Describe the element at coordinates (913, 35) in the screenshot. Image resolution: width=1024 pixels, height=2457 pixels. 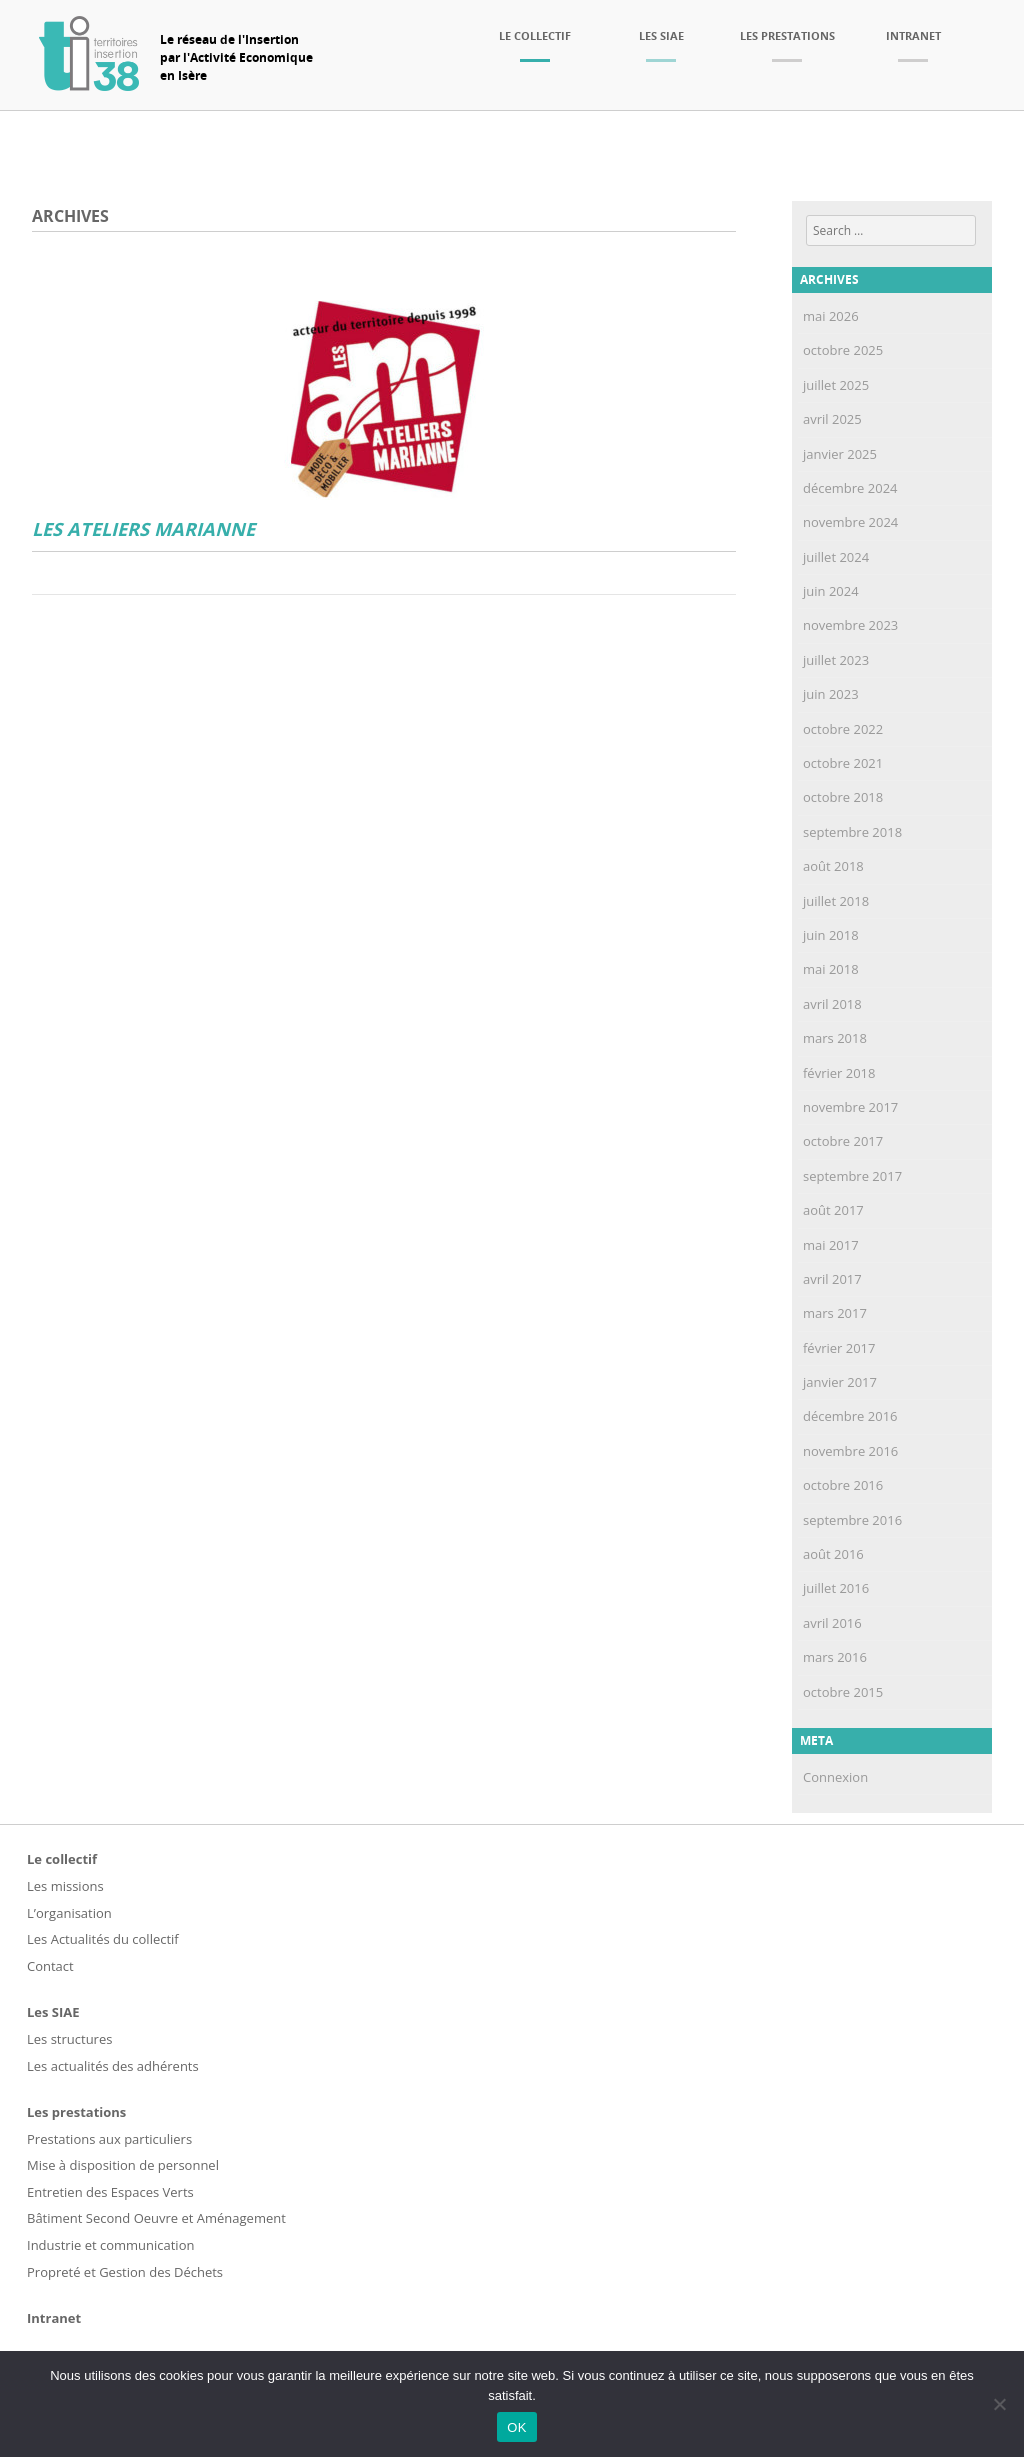
I see `Intranet` at that location.